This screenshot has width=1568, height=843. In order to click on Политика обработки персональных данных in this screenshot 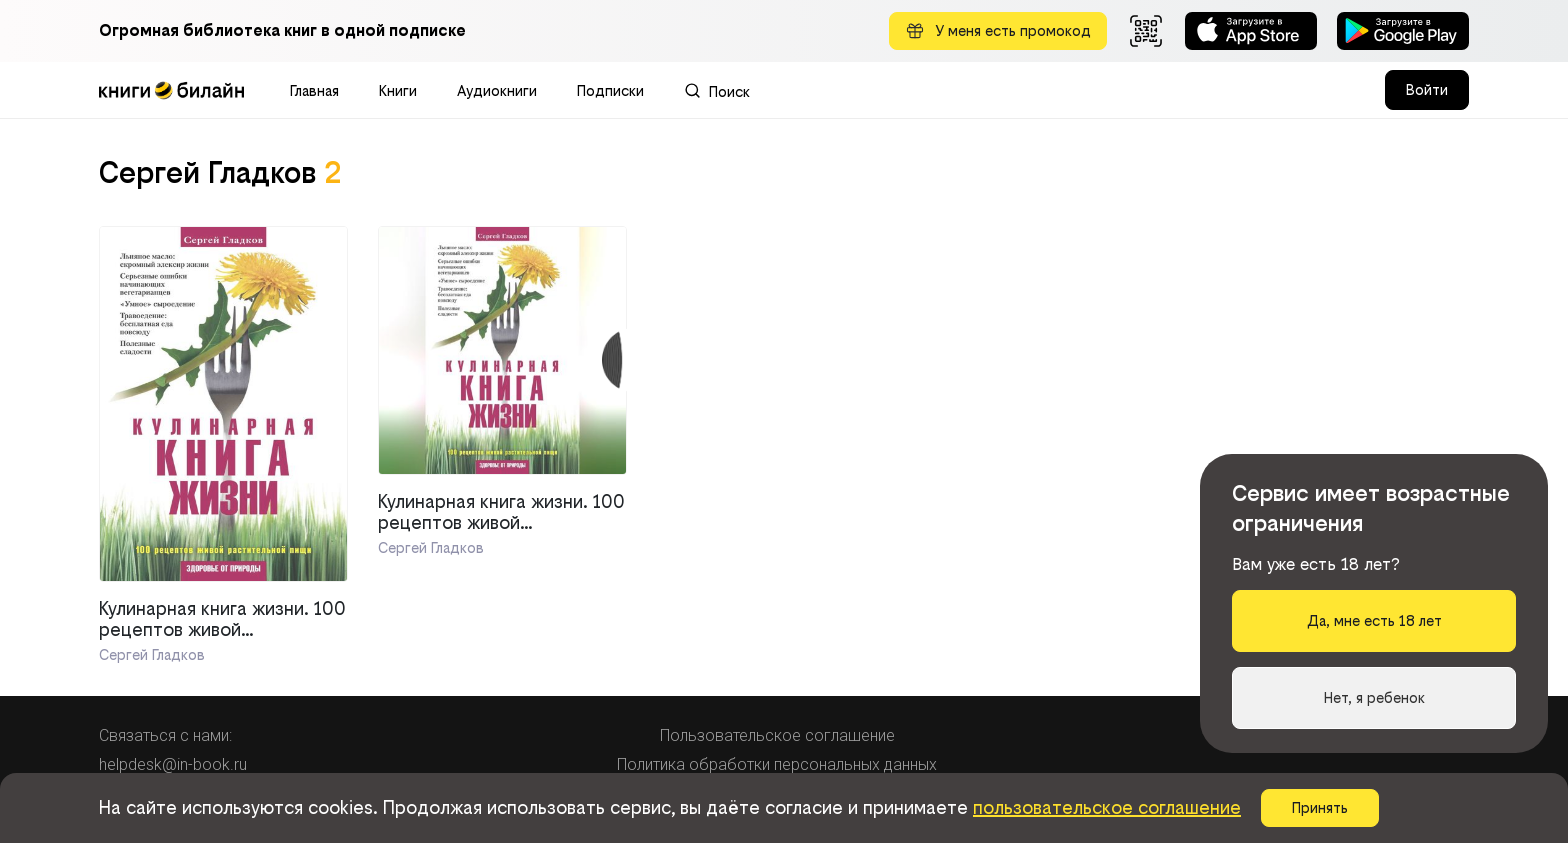, I will do `click(777, 764)`.